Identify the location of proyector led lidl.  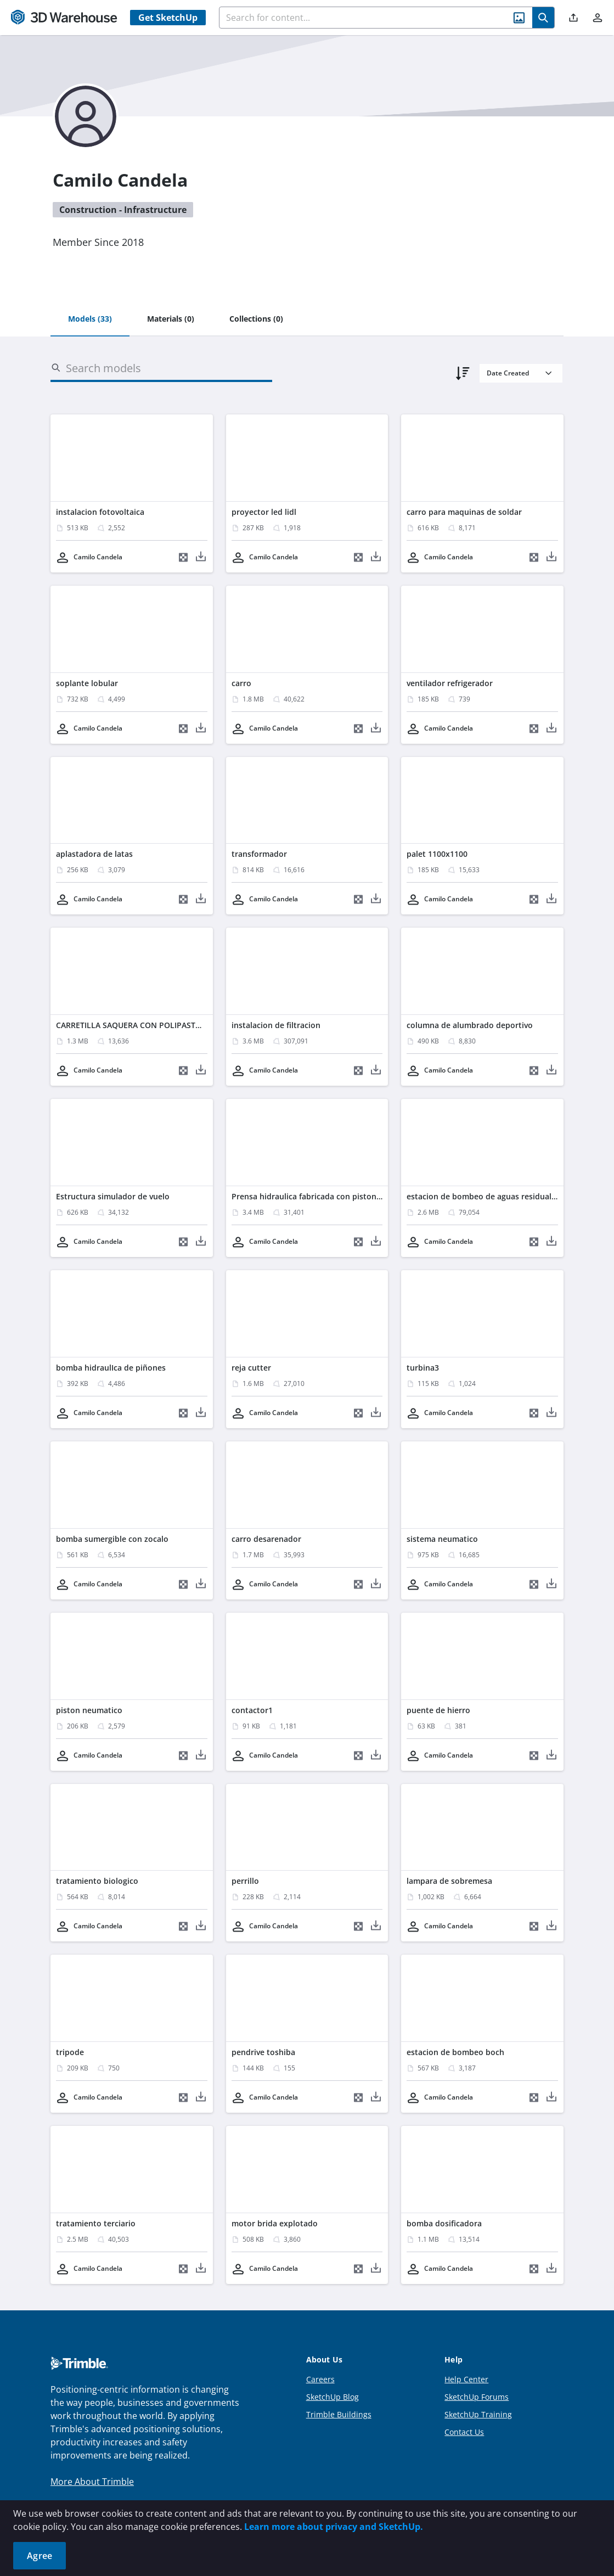
(264, 512).